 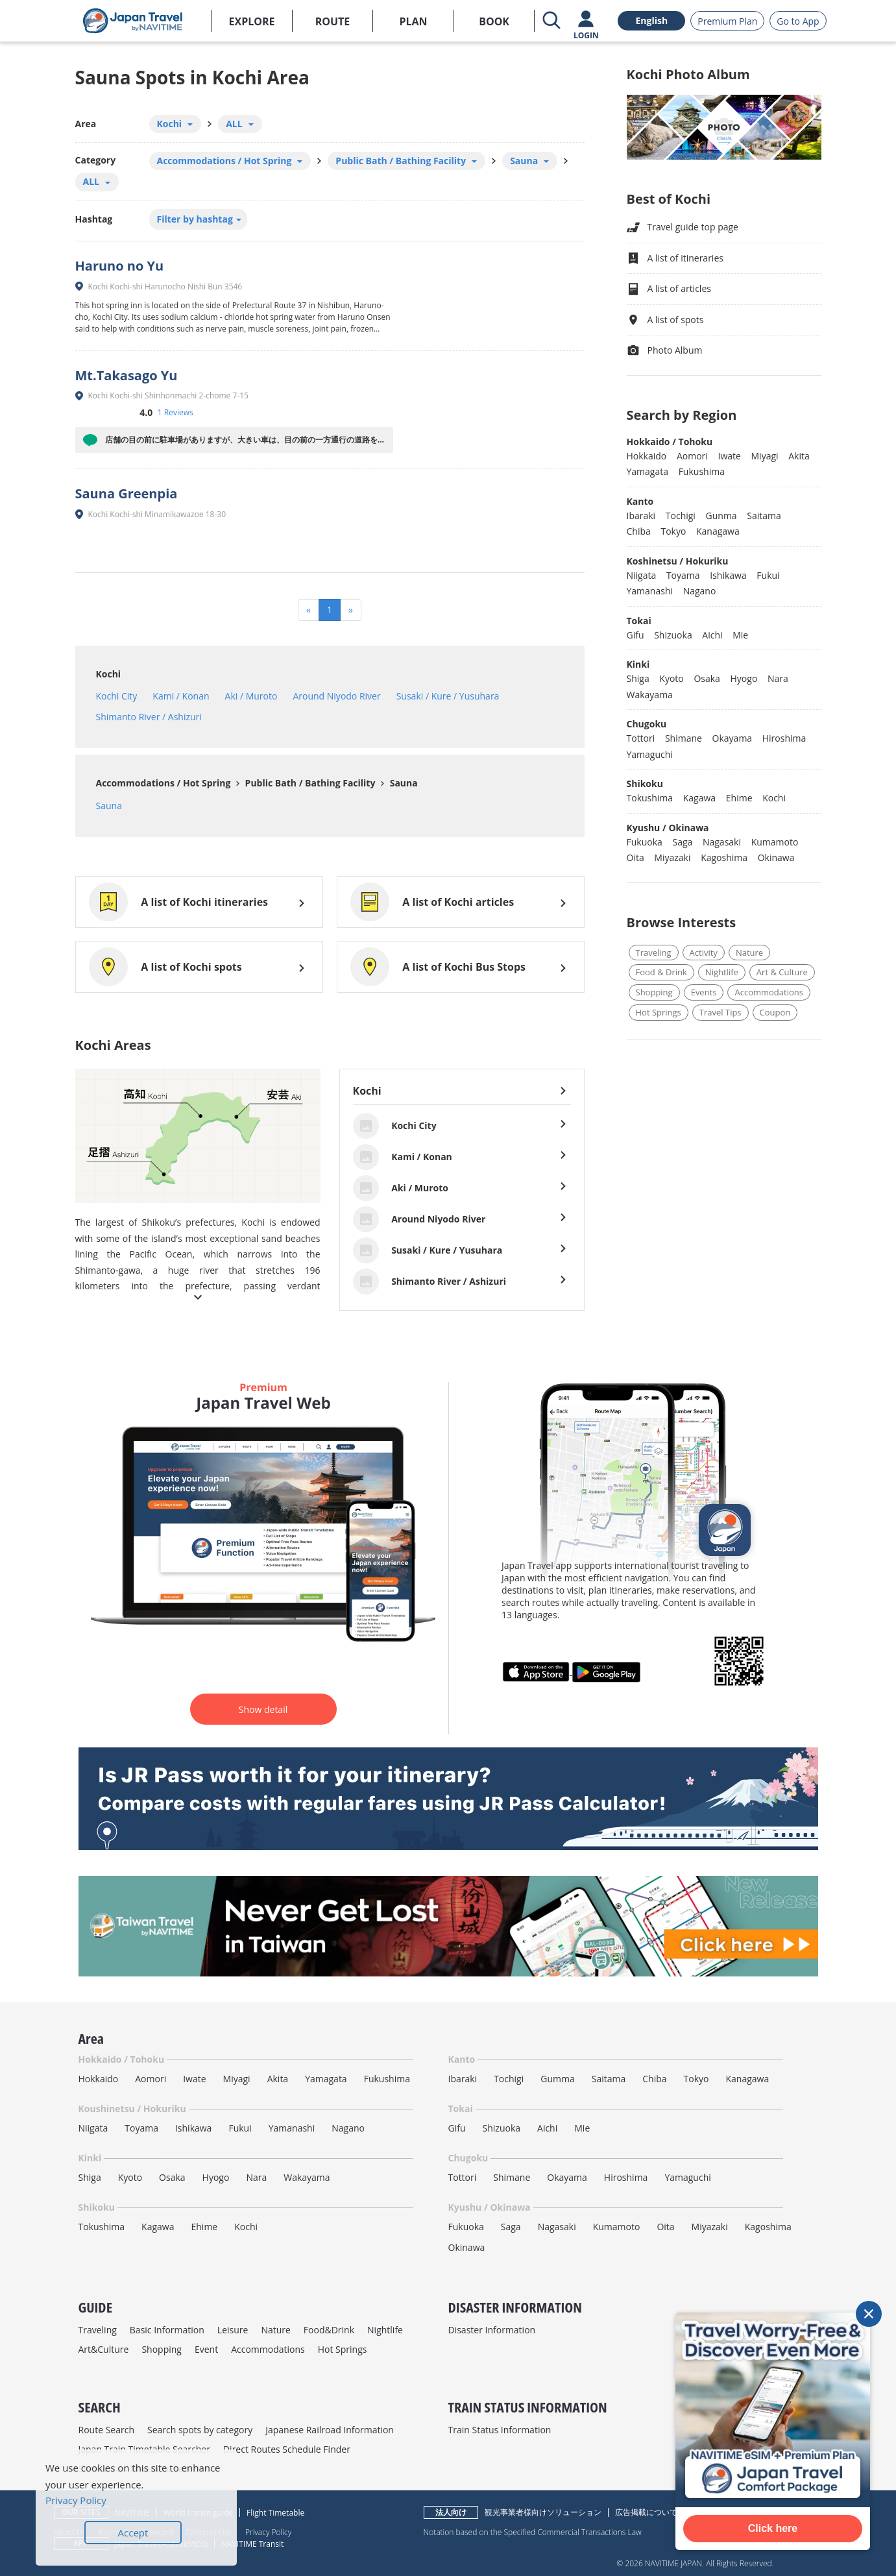 What do you see at coordinates (699, 591) in the screenshot?
I see `Nagano` at bounding box center [699, 591].